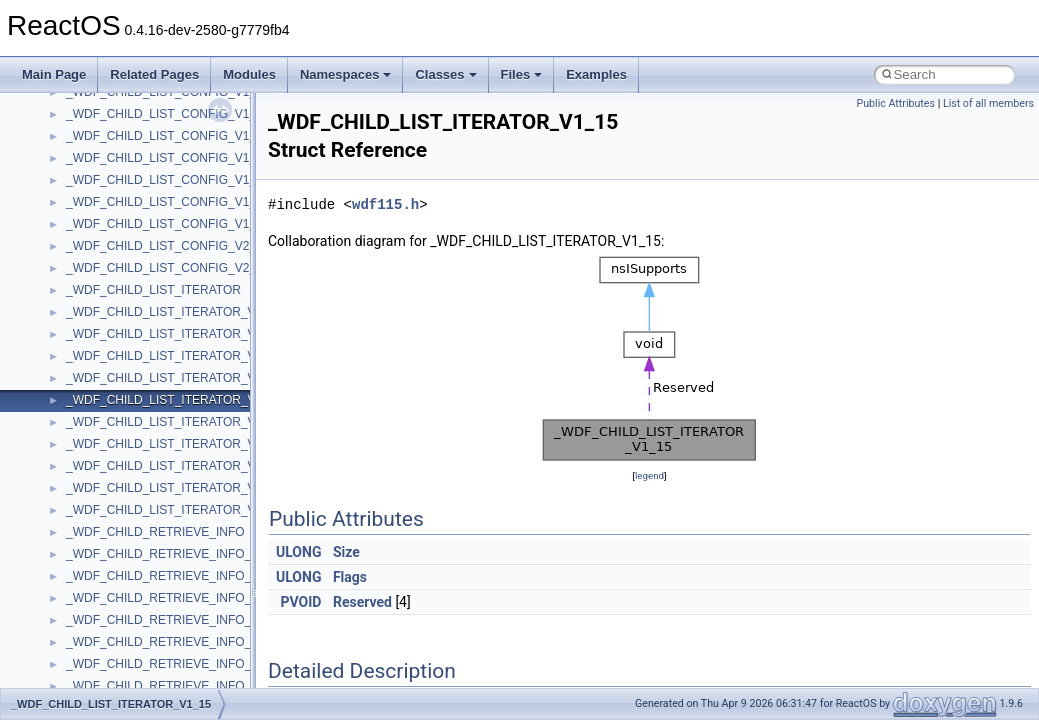  Describe the element at coordinates (130, 201) in the screenshot. I see `__crt_time_time_t_traits` at that location.